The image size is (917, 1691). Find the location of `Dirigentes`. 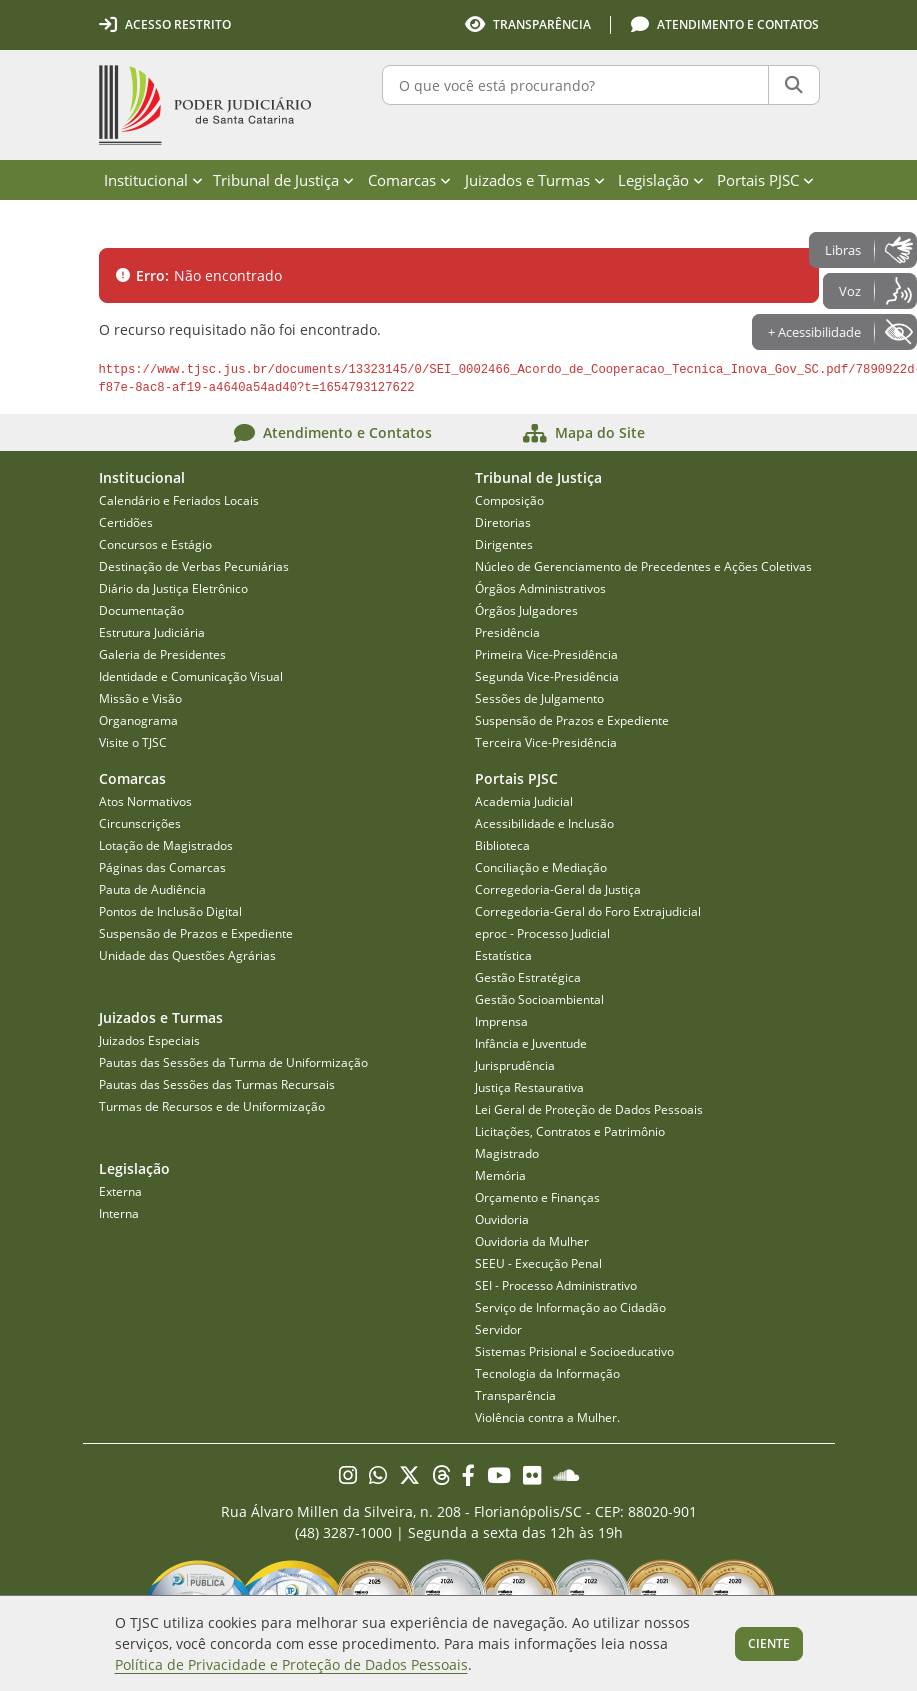

Dirigentes is located at coordinates (504, 544).